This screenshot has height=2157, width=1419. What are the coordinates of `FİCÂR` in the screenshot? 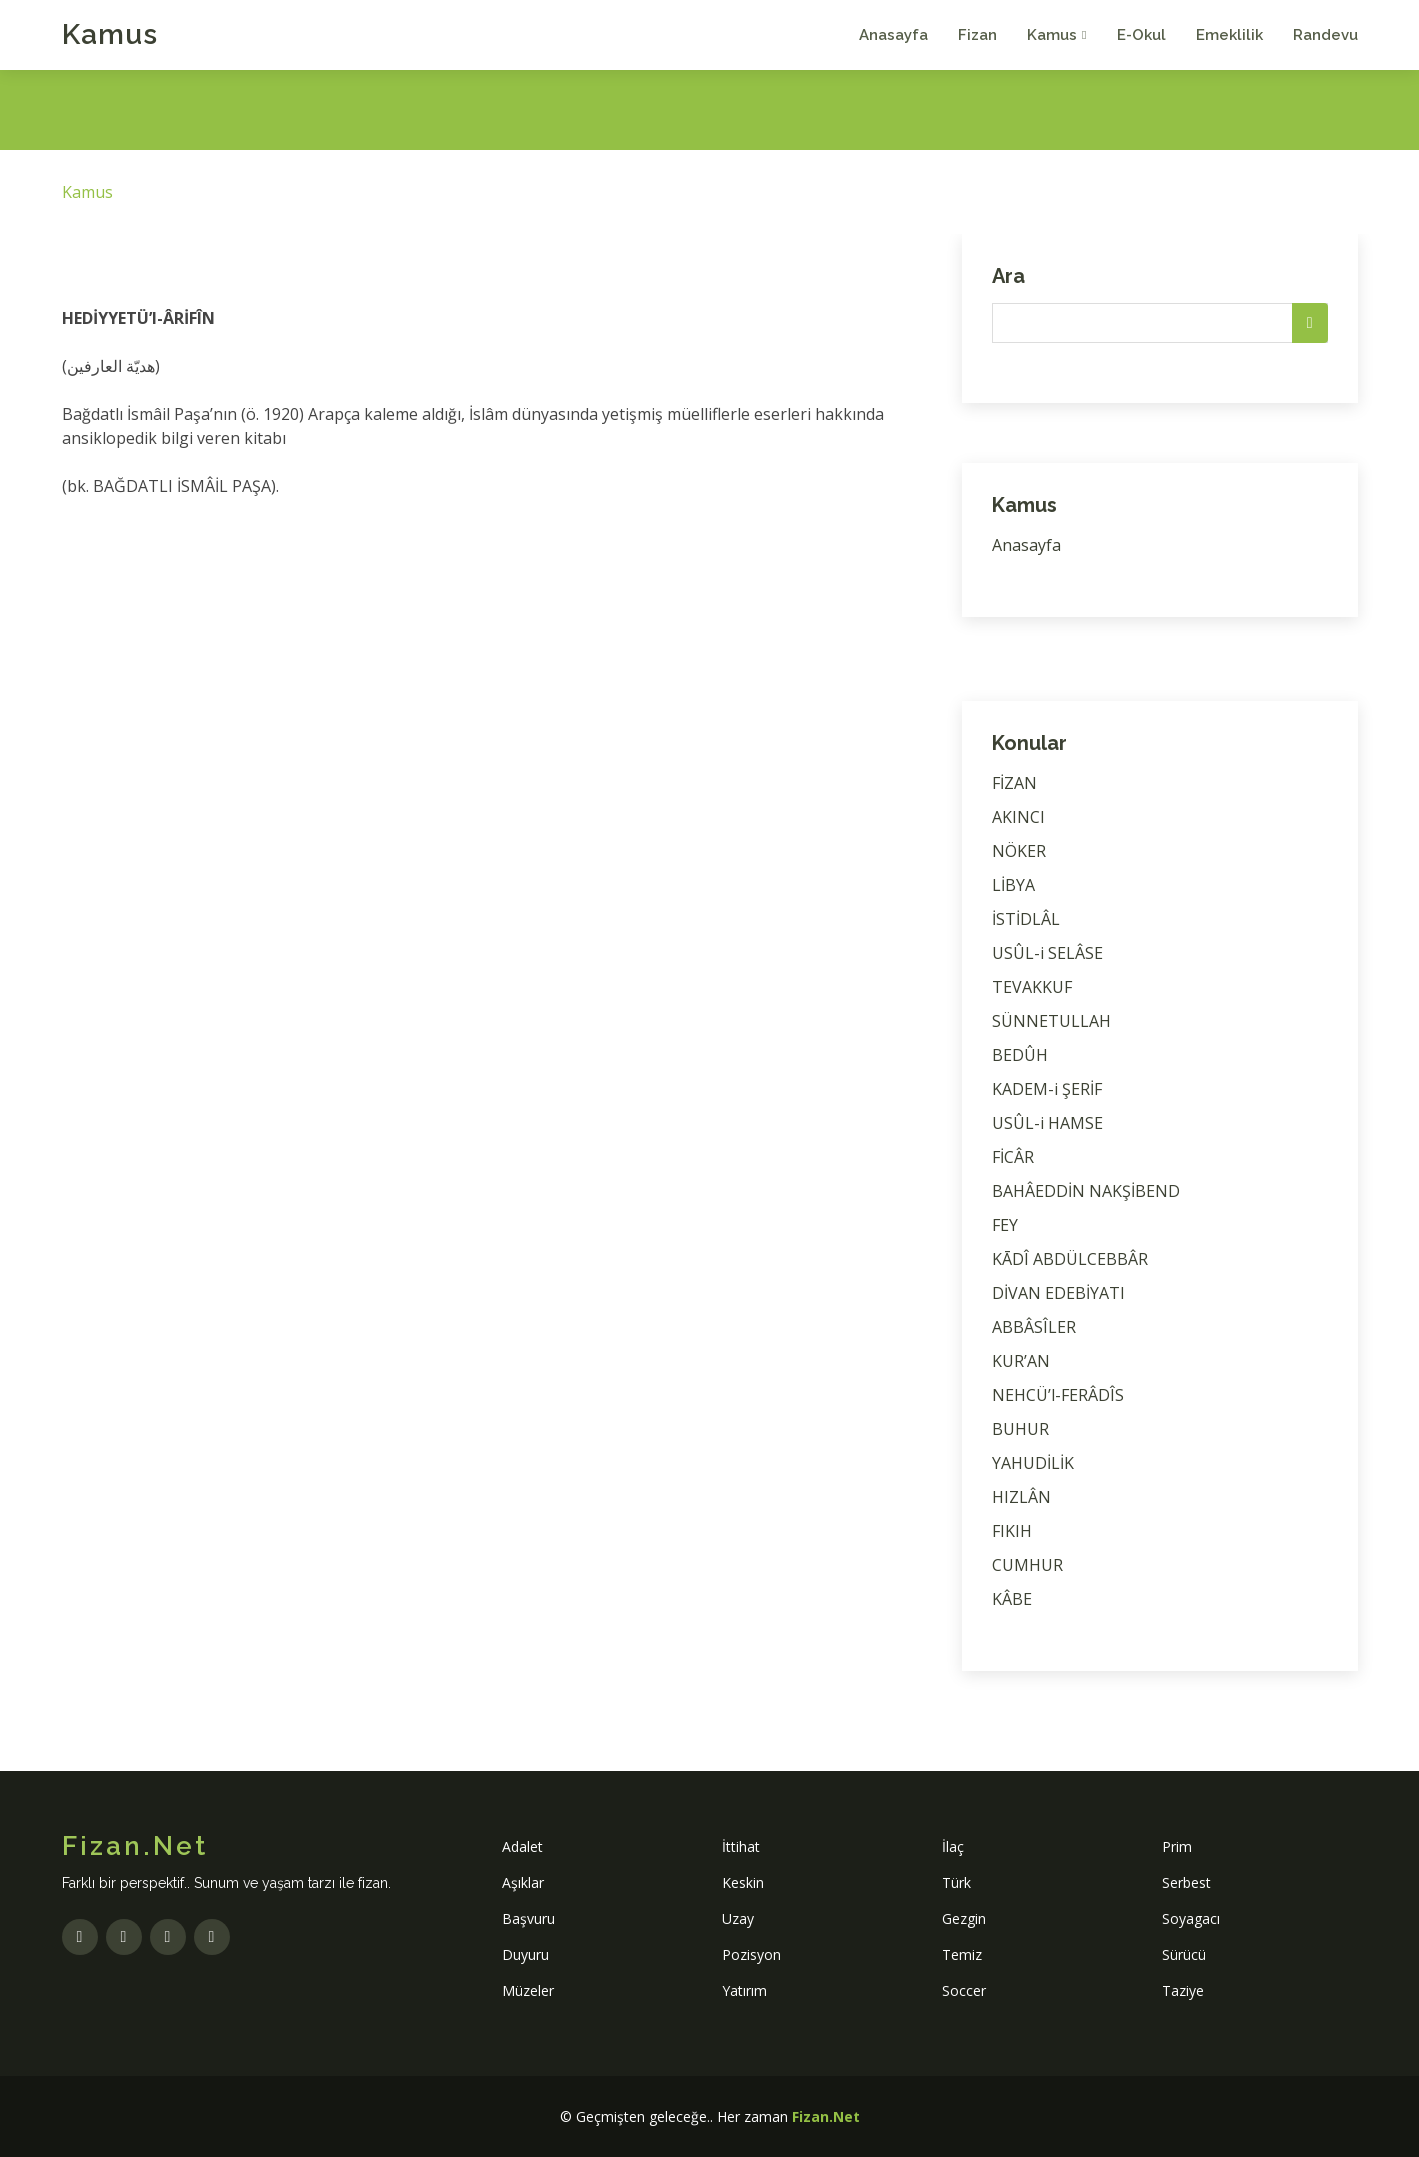 It's located at (1013, 1157).